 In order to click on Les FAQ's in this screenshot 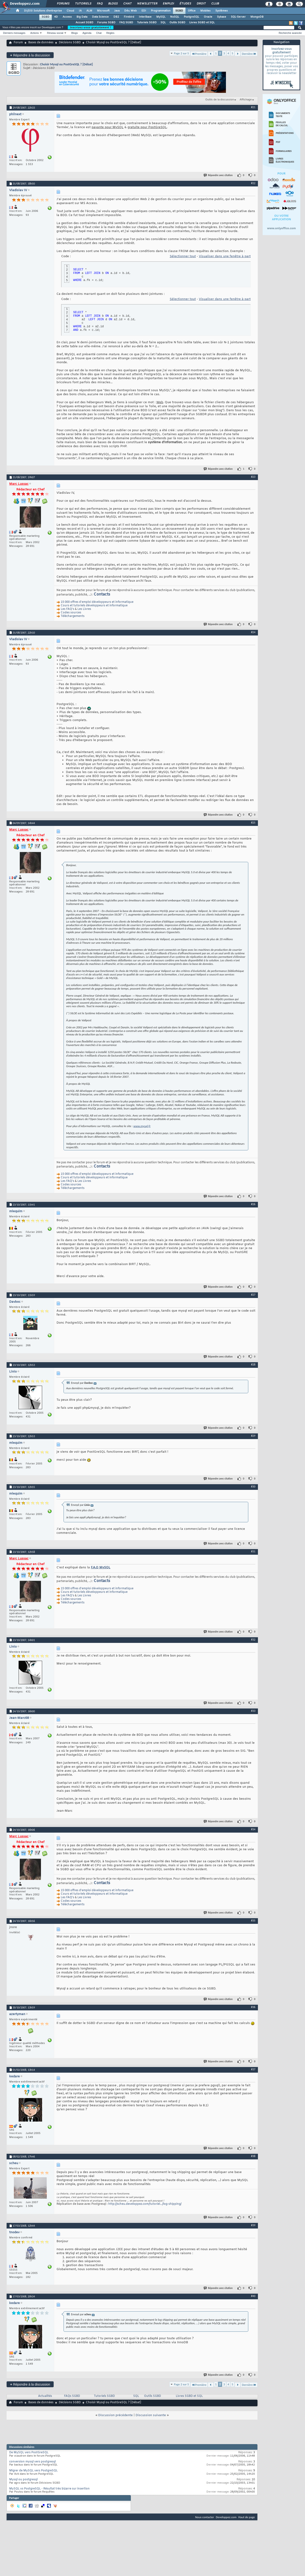, I will do `click(67, 609)`.